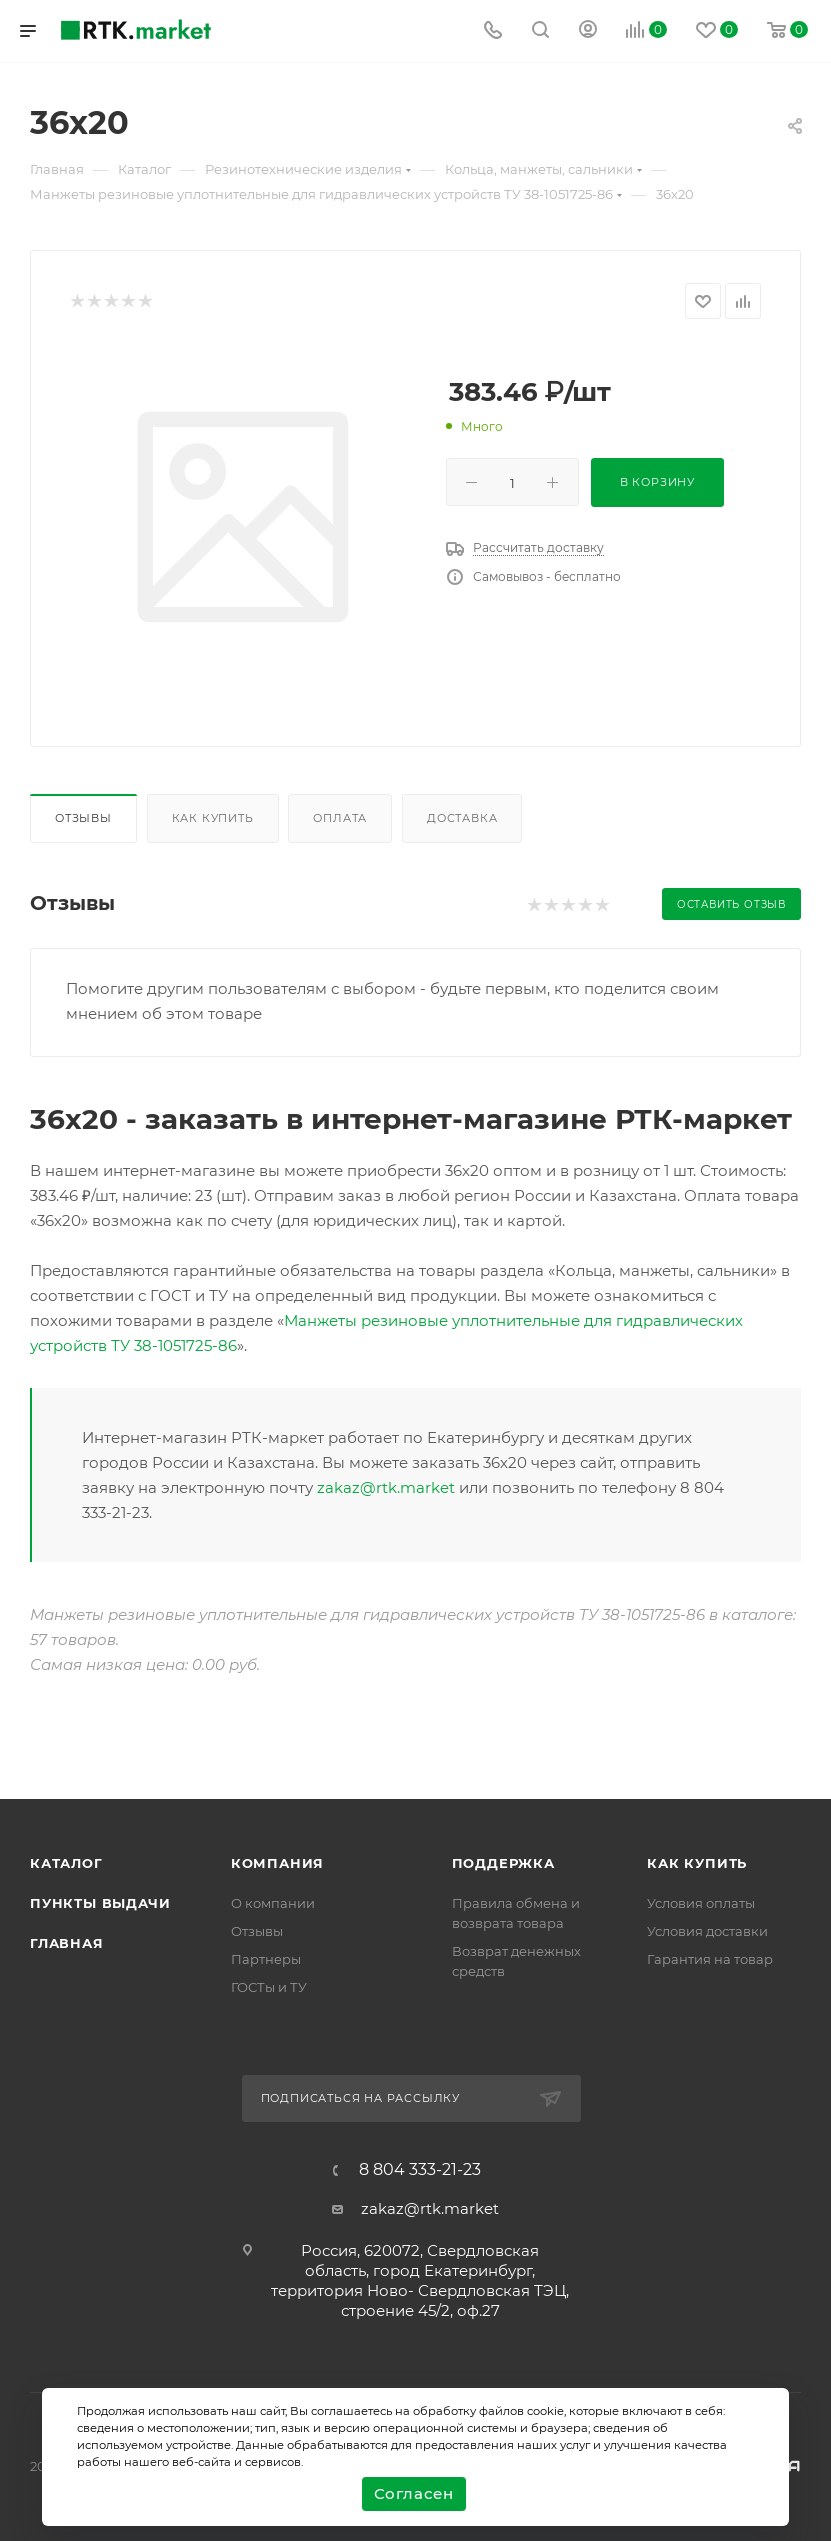 The width and height of the screenshot is (831, 2541). I want to click on О компании, so click(273, 1903).